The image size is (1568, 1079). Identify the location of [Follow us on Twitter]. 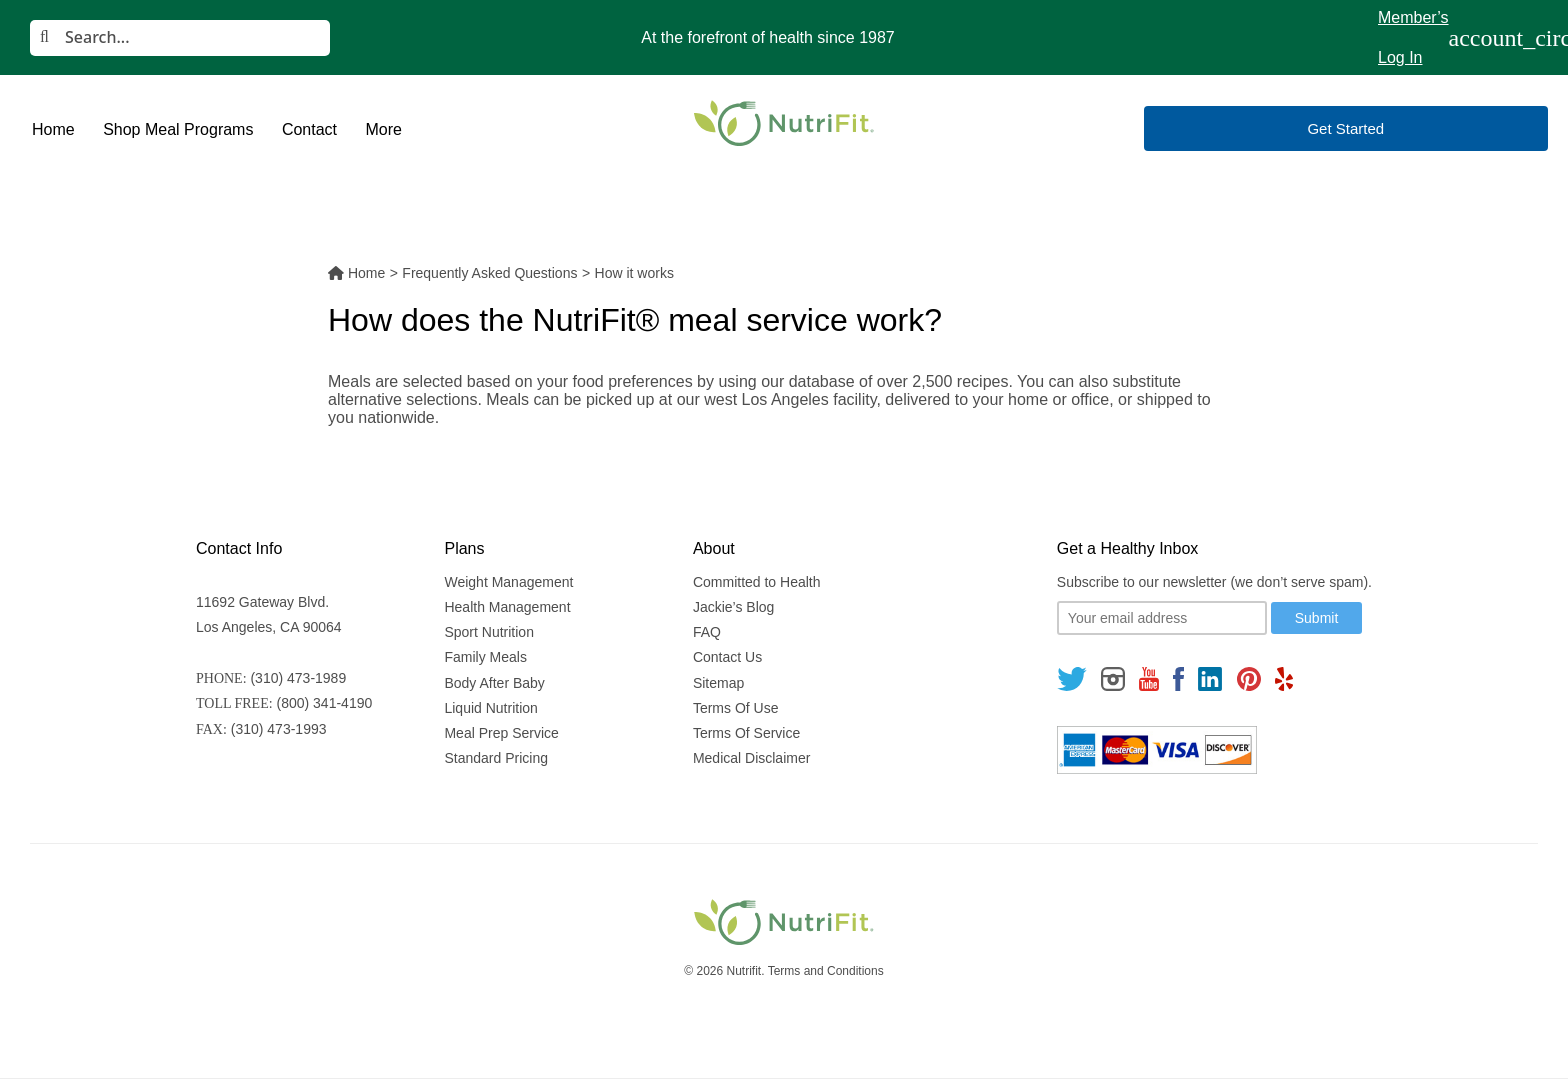
(1072, 678).